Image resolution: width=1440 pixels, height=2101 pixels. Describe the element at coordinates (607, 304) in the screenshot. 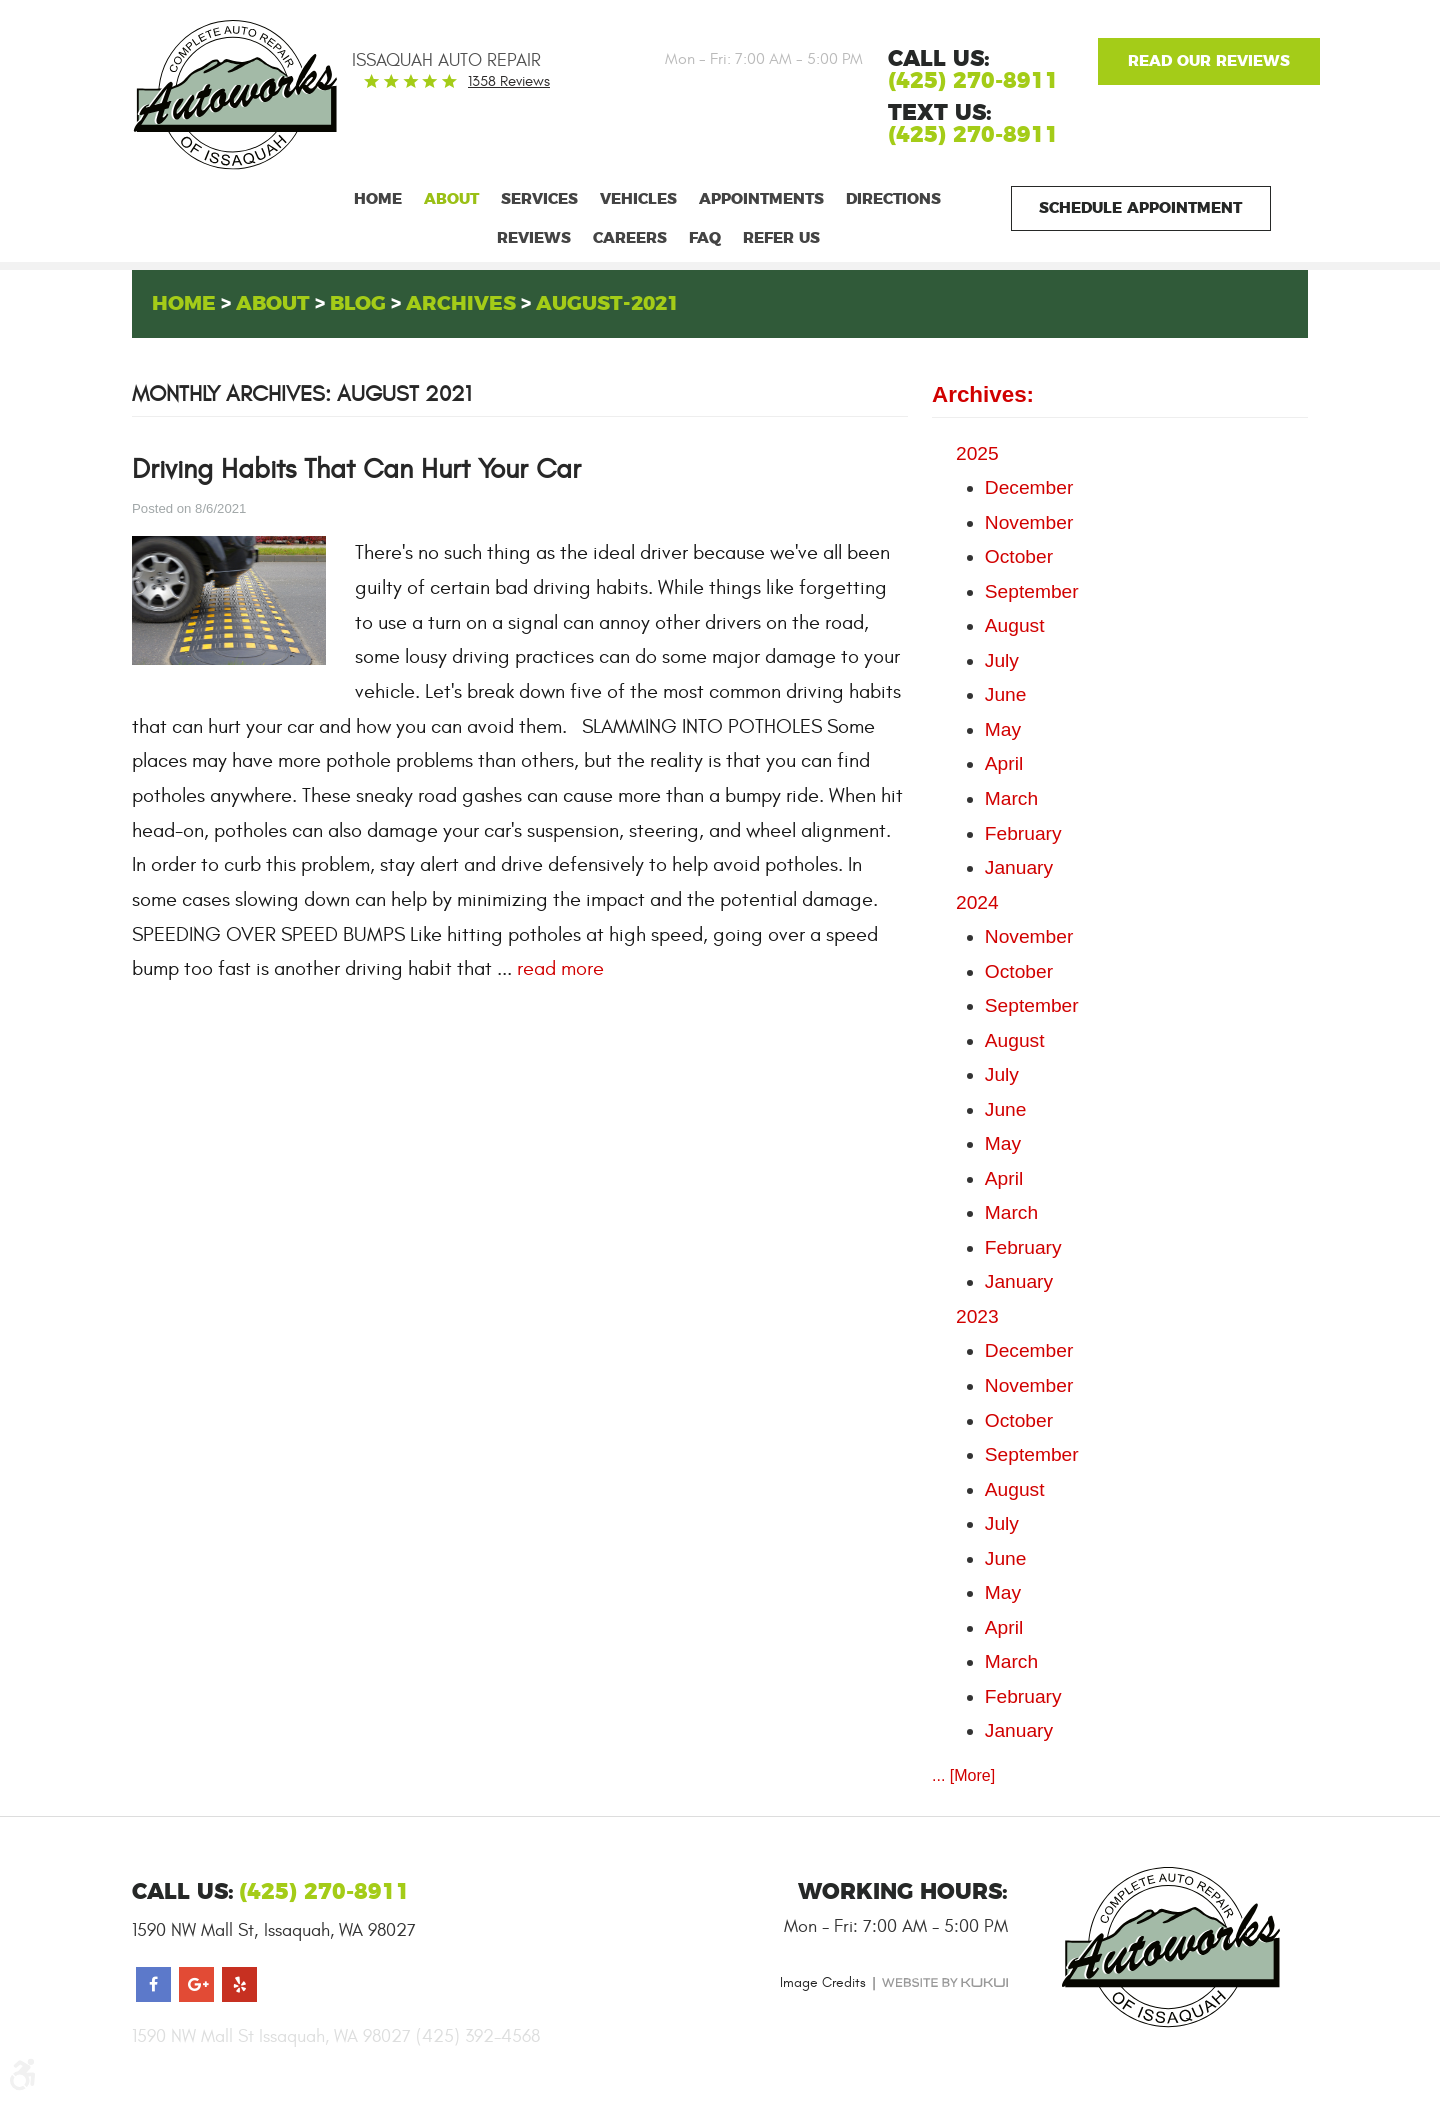

I see `August-2021` at that location.